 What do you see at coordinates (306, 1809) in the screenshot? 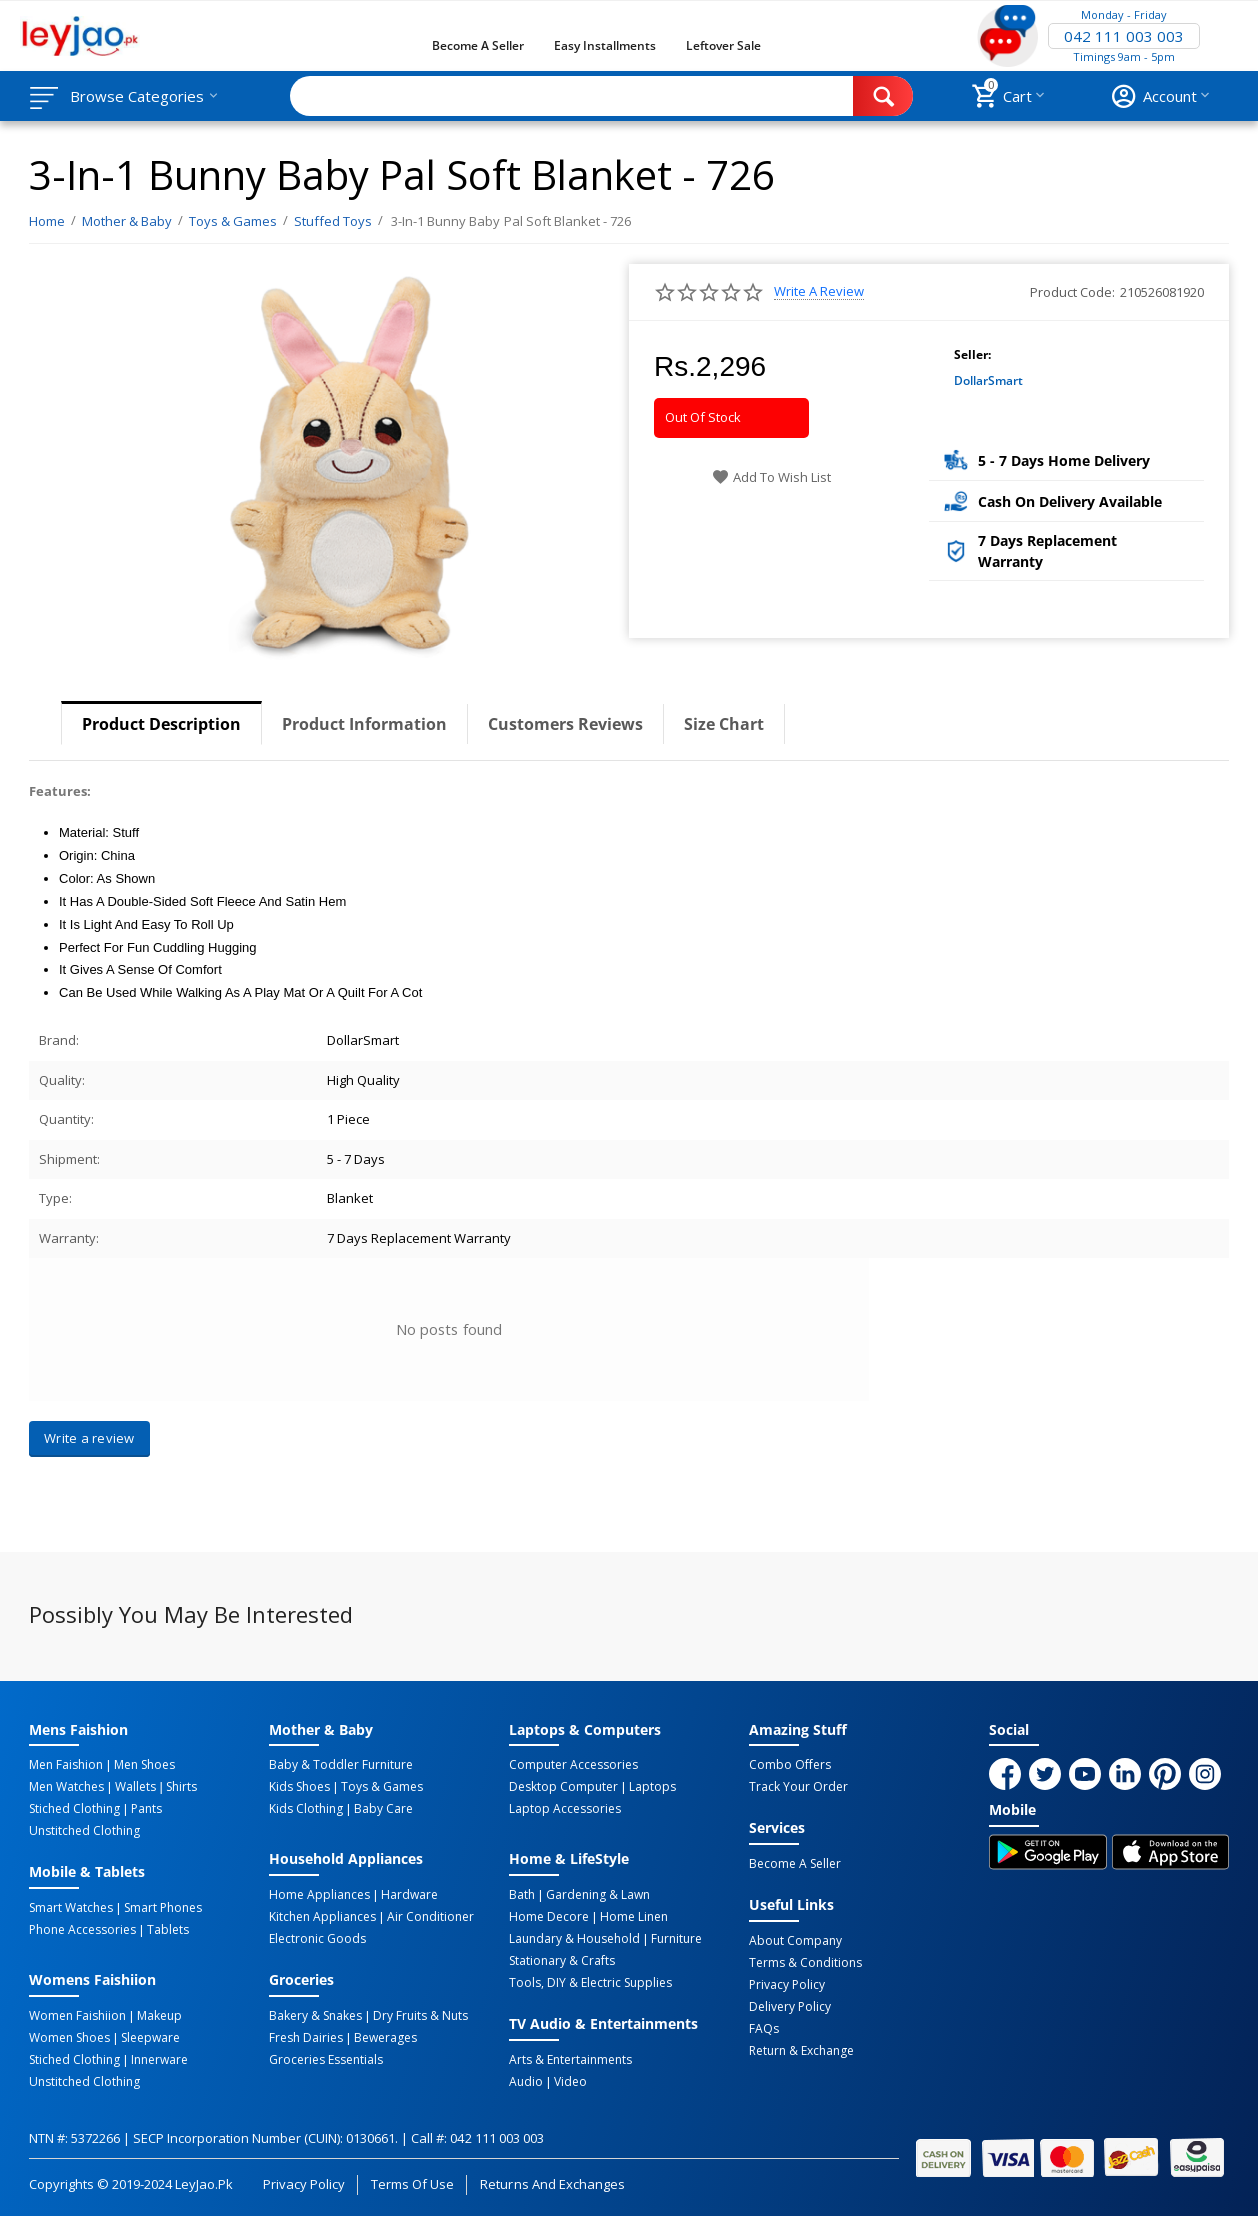
I see `Kids Clothing` at bounding box center [306, 1809].